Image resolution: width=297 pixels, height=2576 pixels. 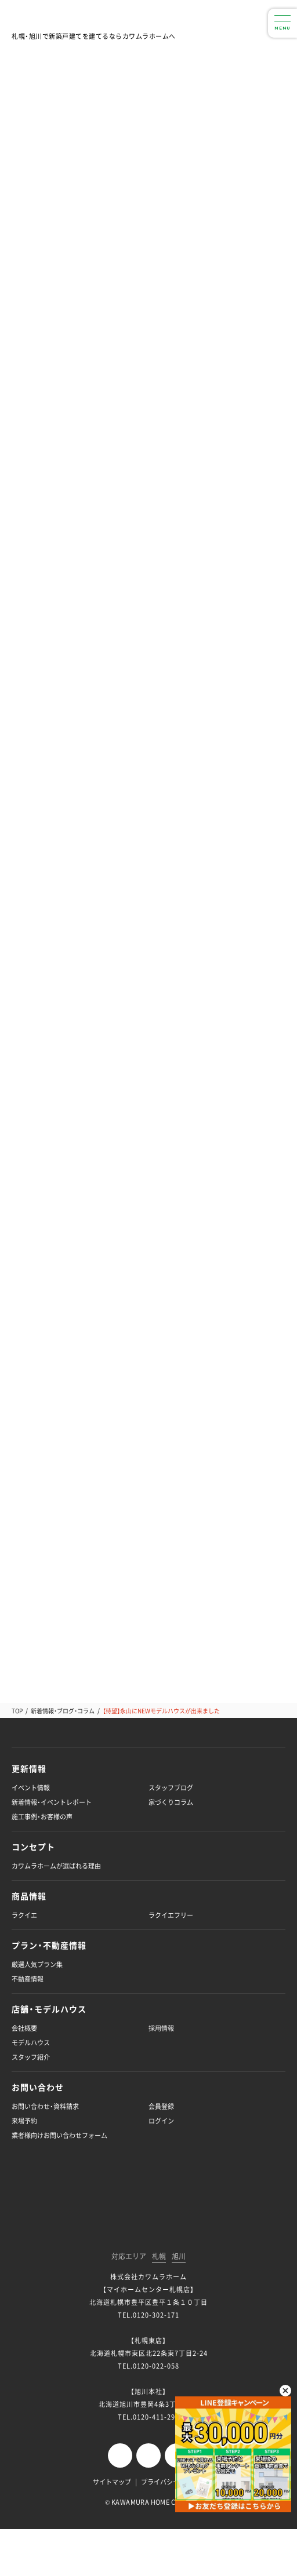 I want to click on 施工事例・お客様の声, so click(x=42, y=1817).